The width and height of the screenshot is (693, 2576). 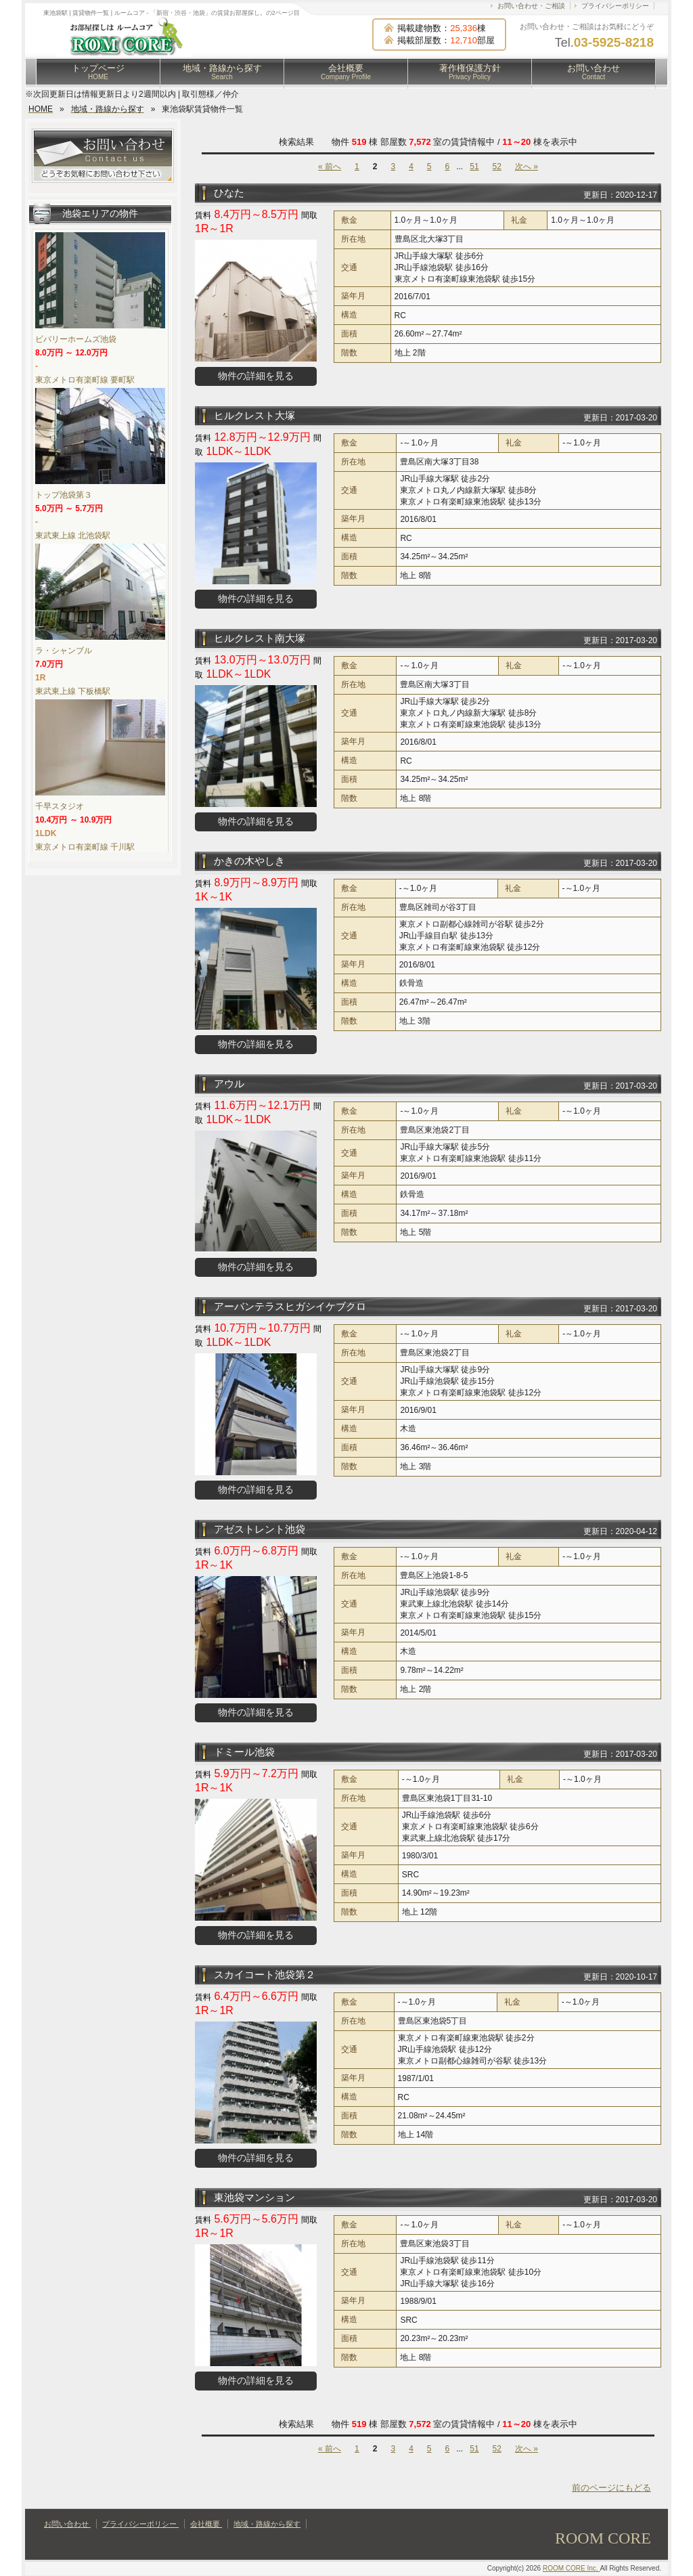 I want to click on アウル, so click(x=229, y=1083).